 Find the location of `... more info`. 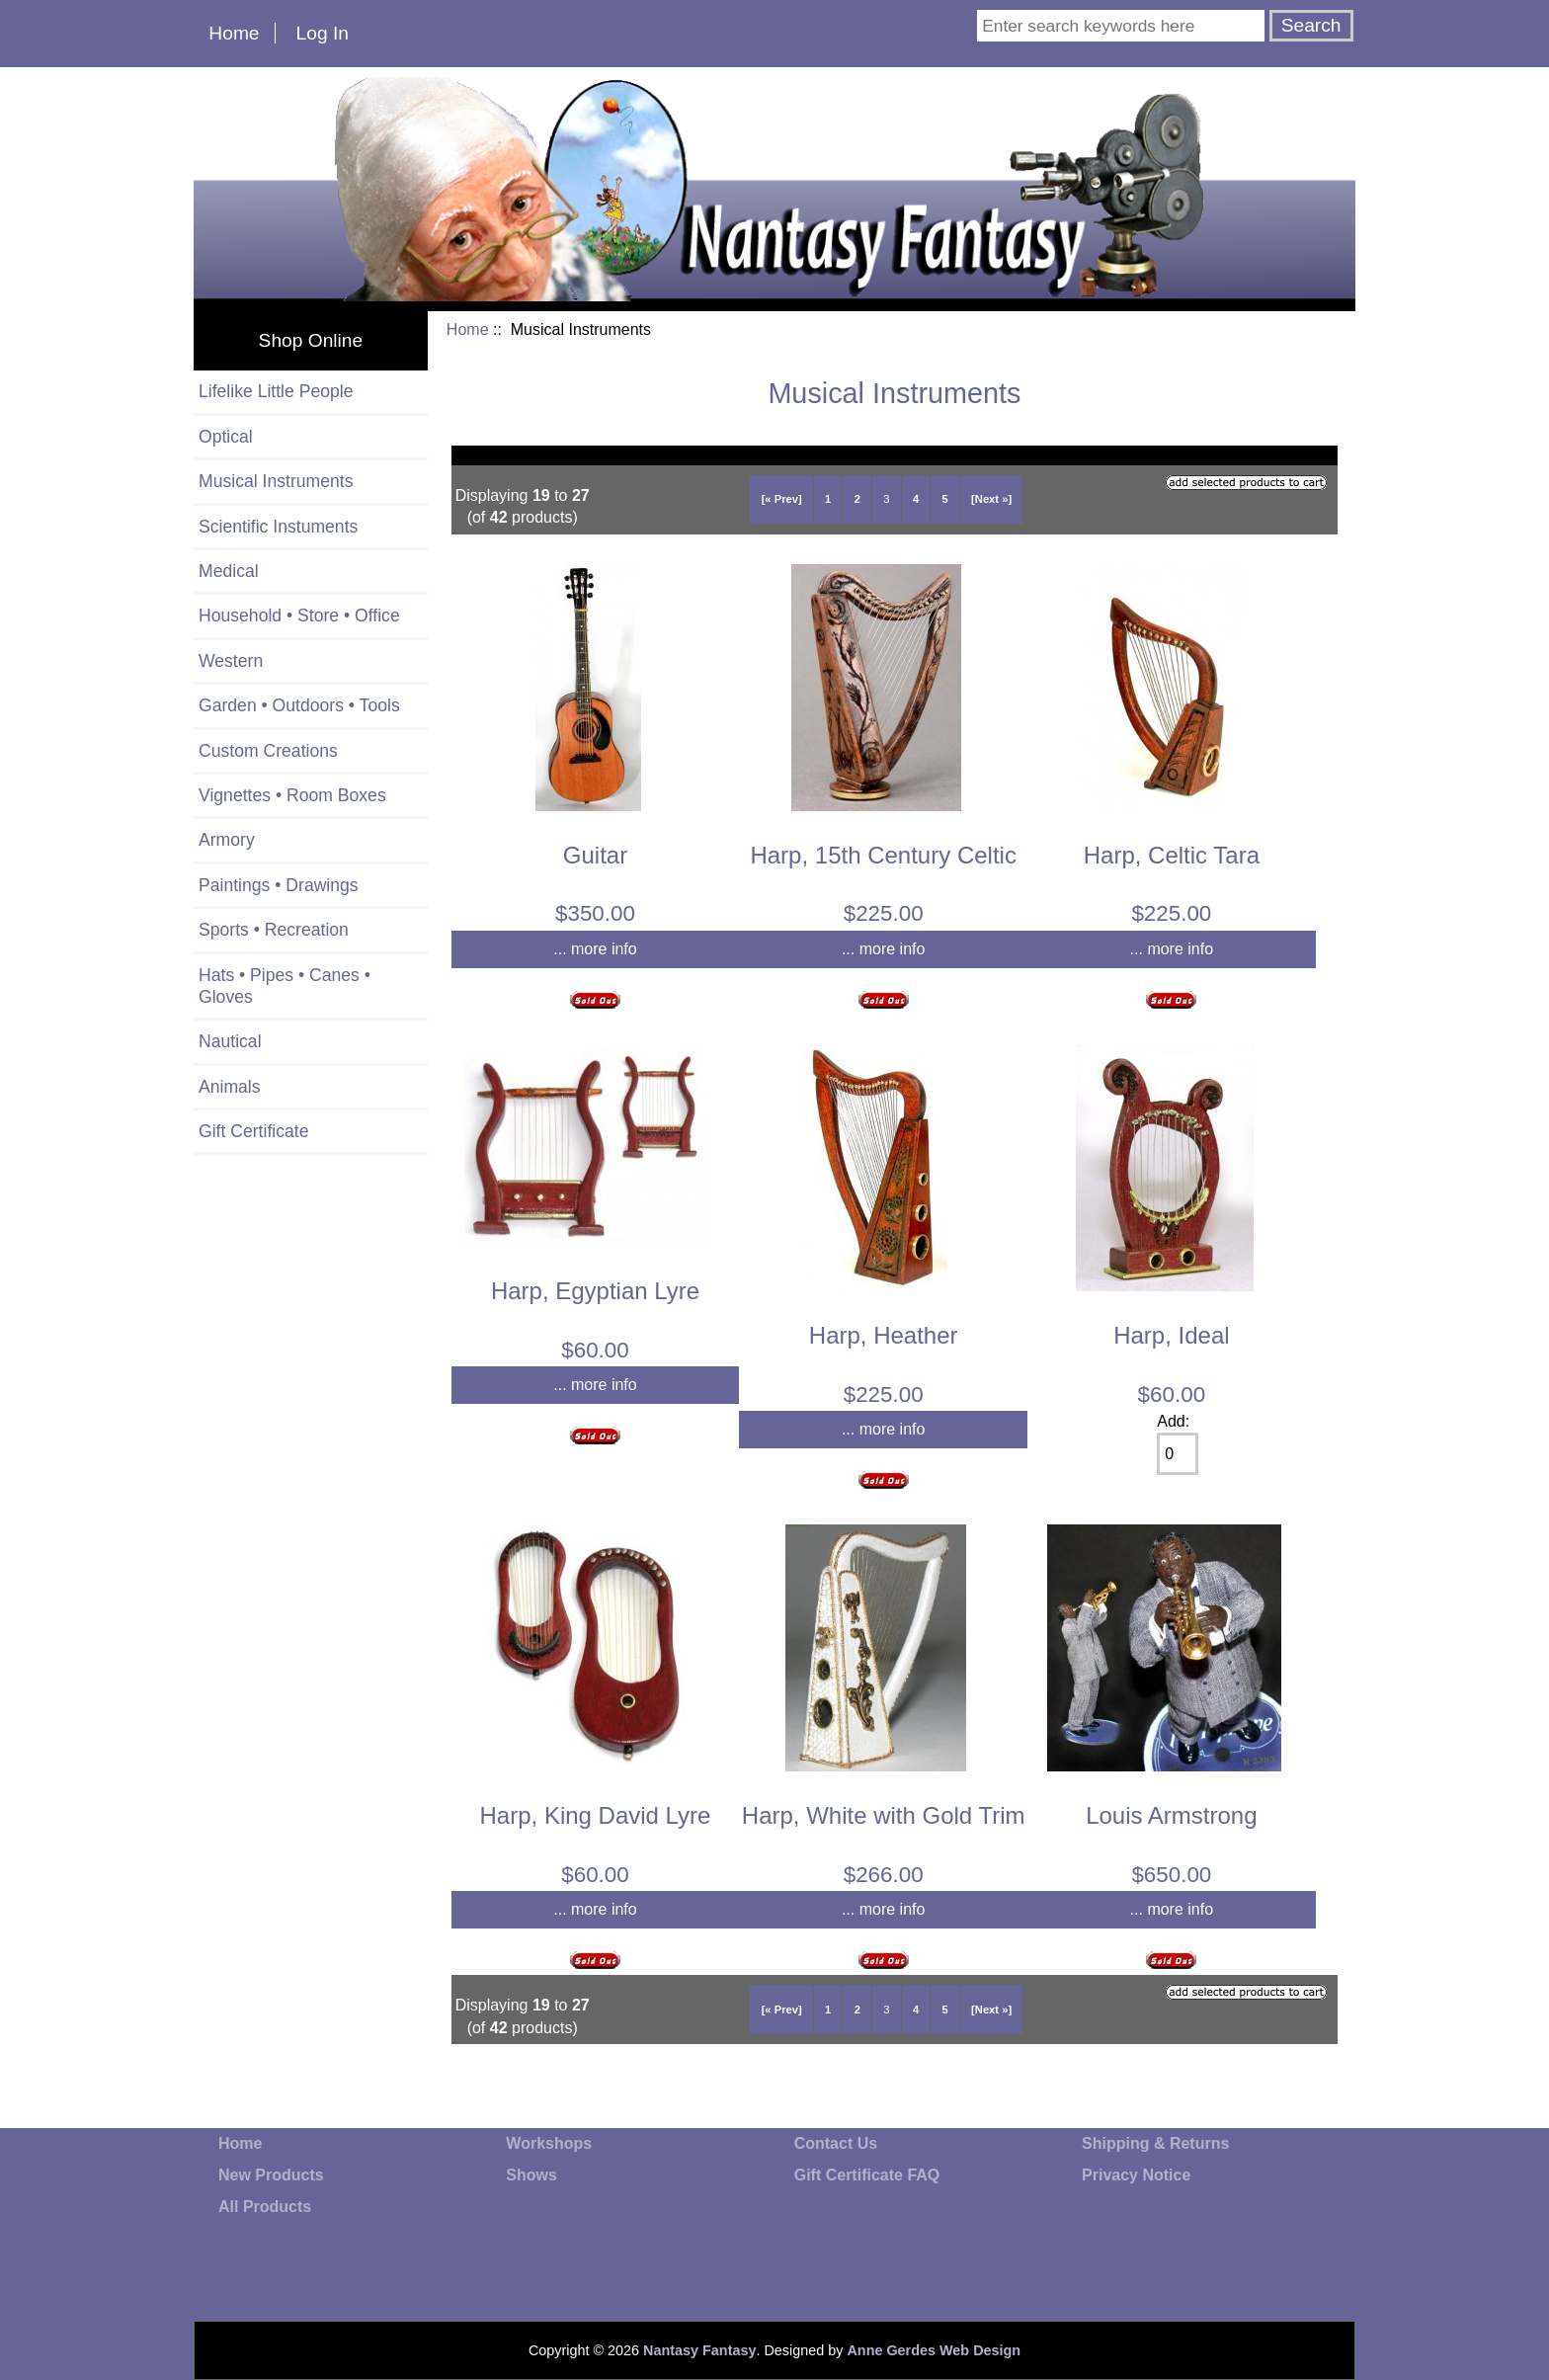

... more info is located at coordinates (594, 949).